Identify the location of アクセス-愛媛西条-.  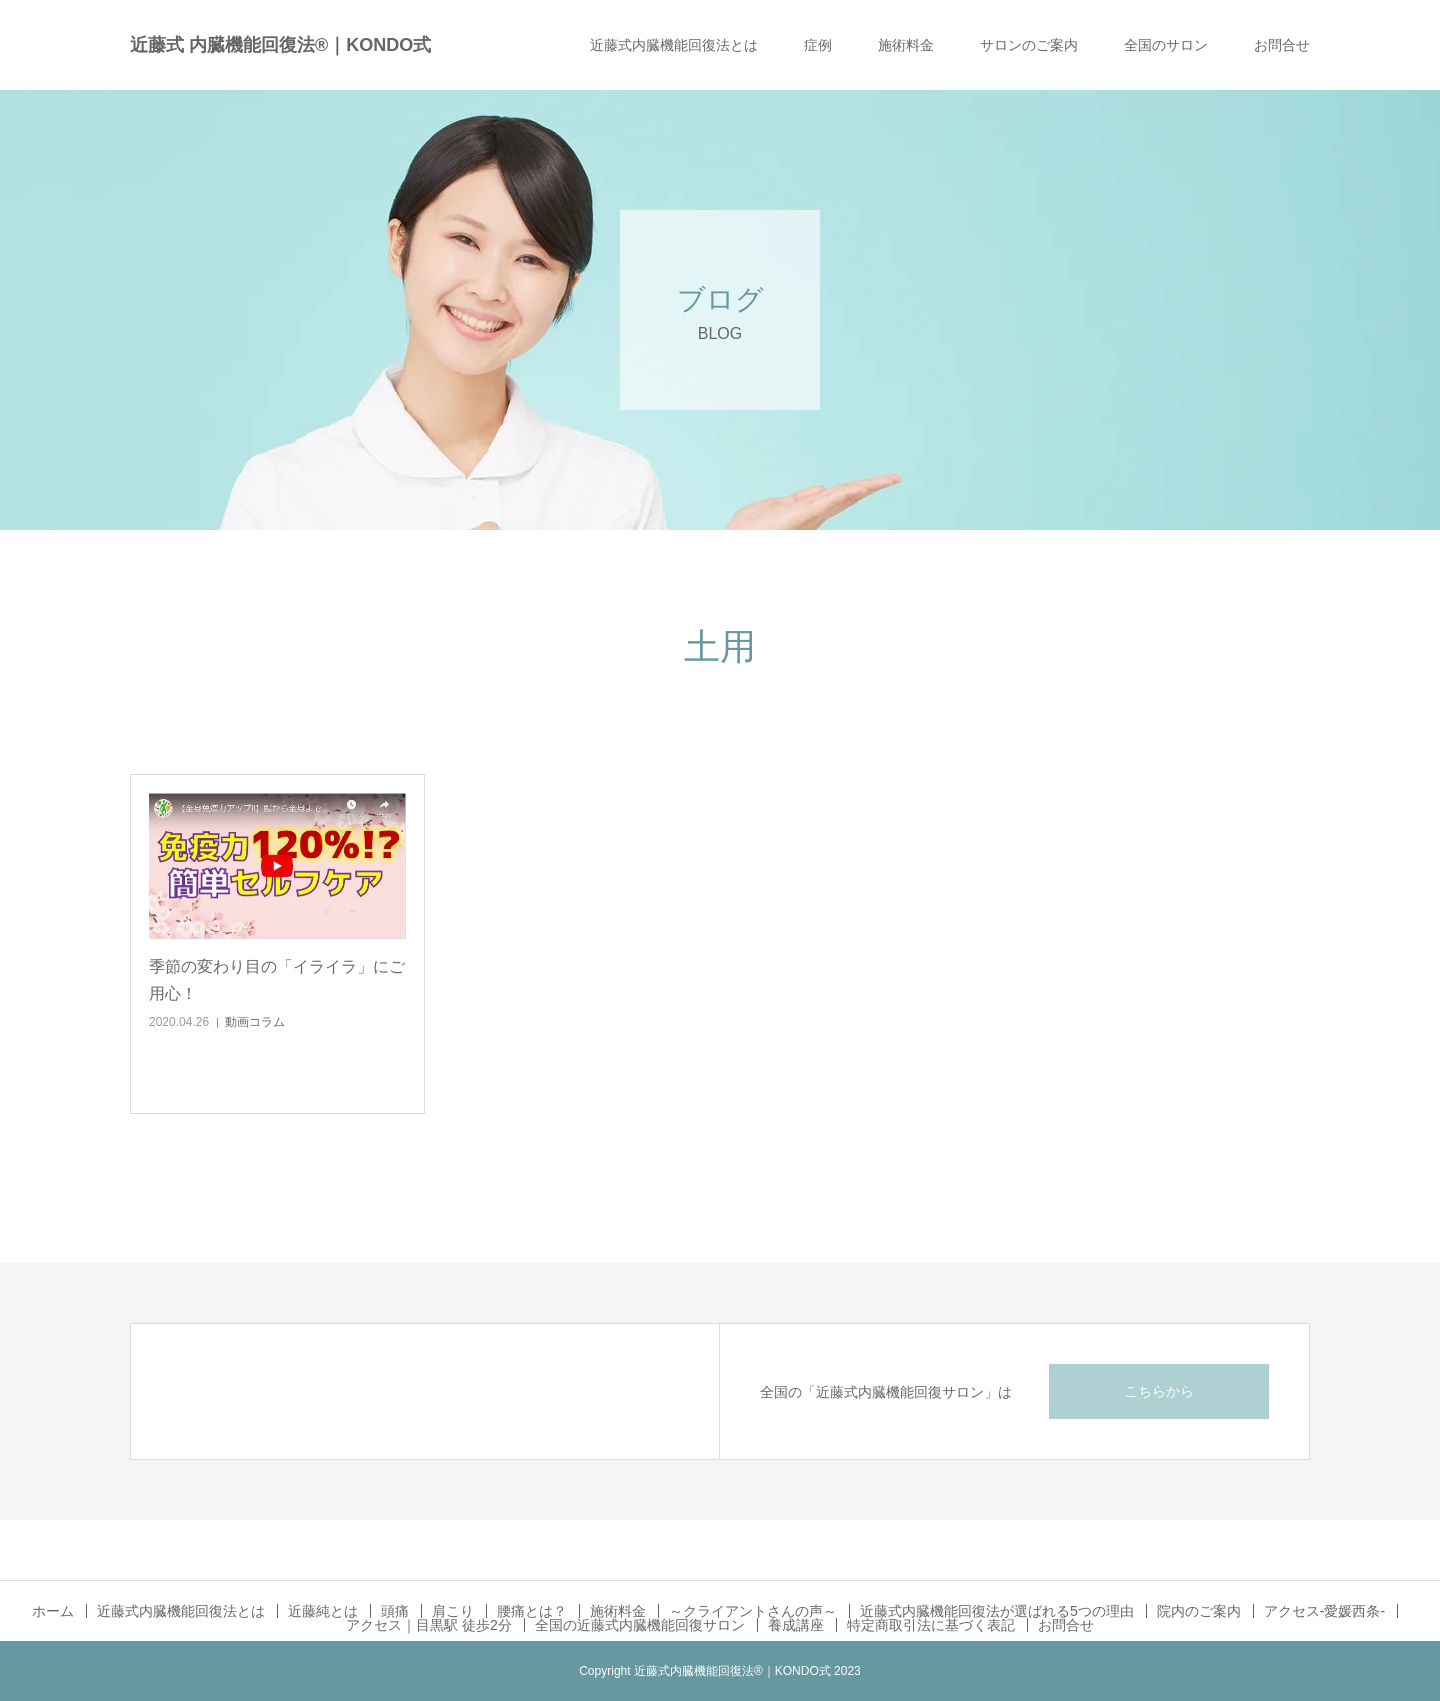
(1324, 1611).